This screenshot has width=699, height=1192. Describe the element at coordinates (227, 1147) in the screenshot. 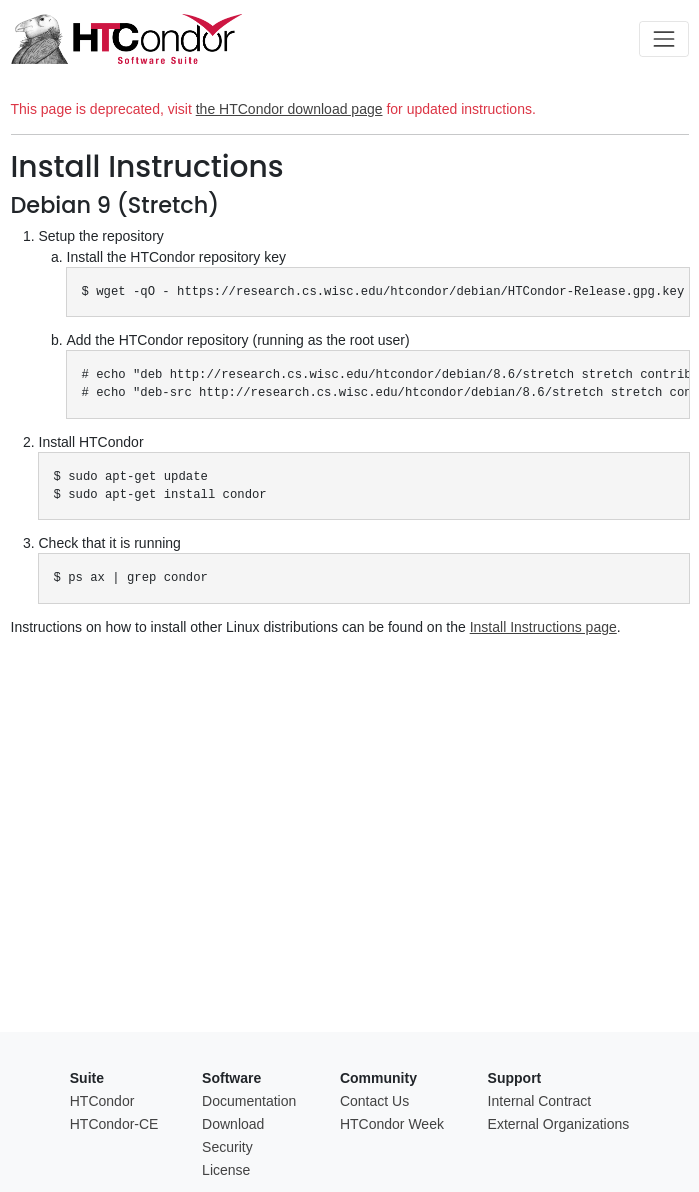

I see `Security` at that location.